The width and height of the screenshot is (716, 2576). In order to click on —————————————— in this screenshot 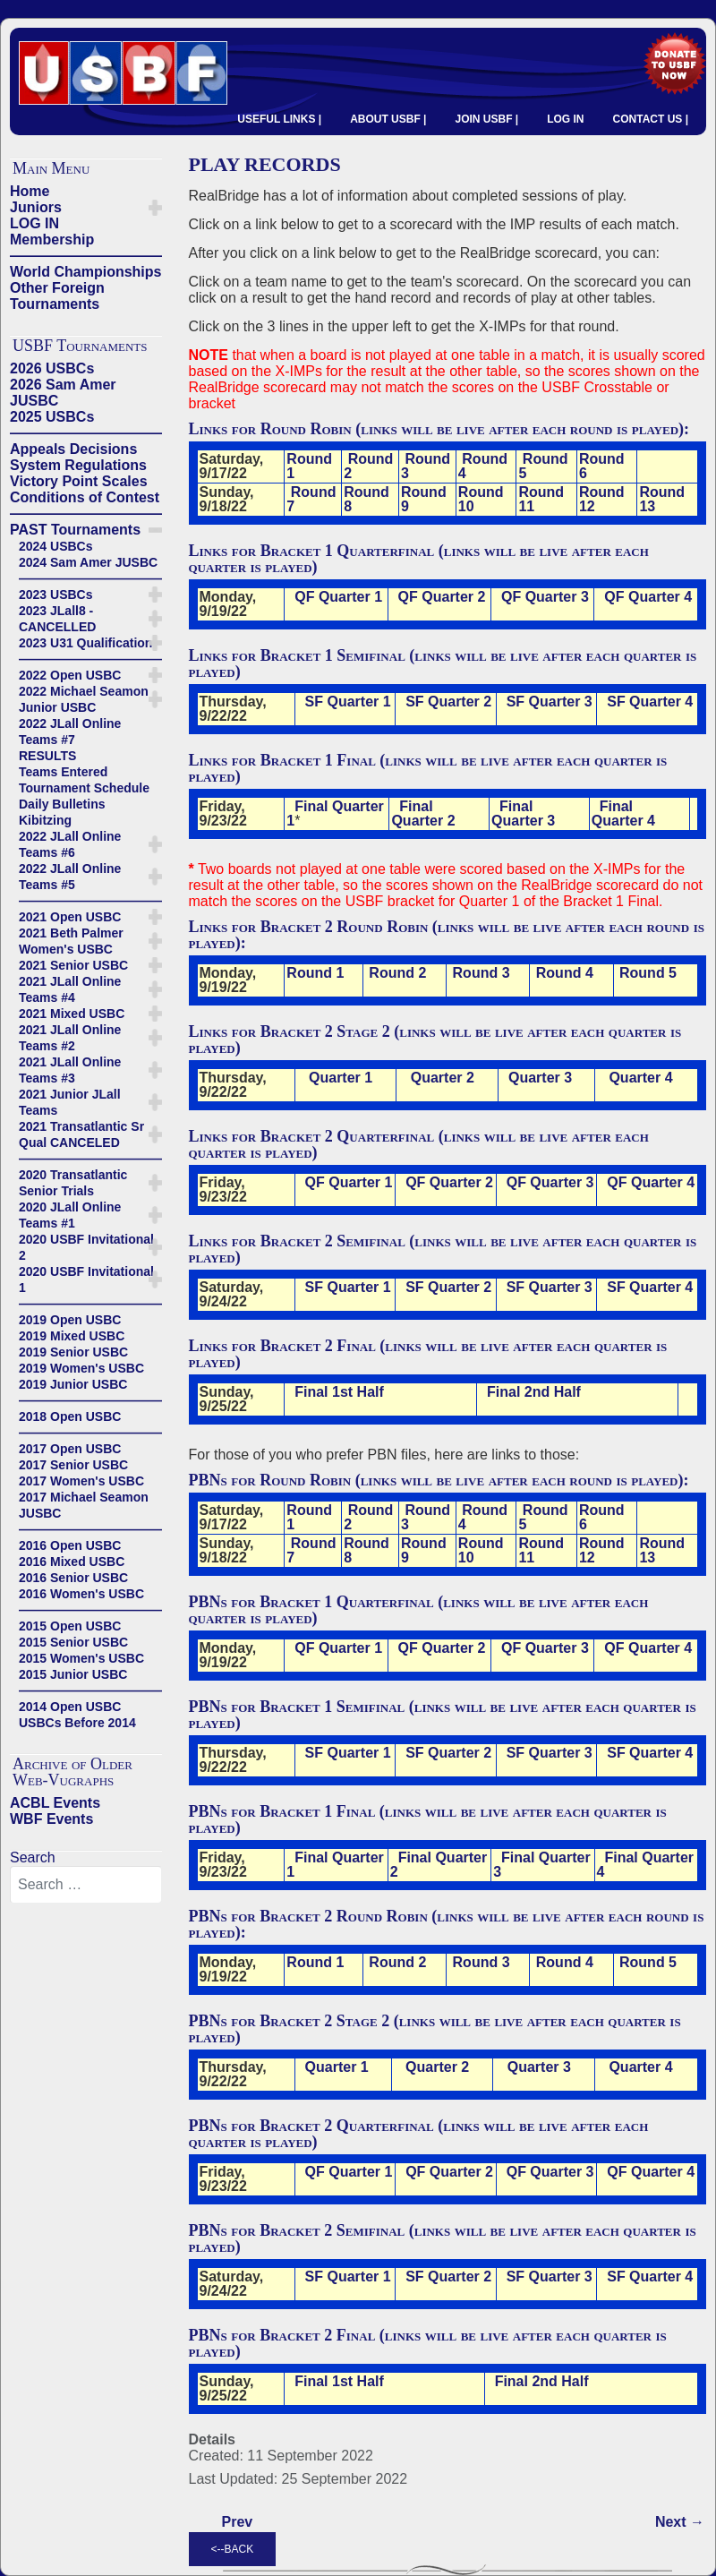, I will do `click(86, 255)`.